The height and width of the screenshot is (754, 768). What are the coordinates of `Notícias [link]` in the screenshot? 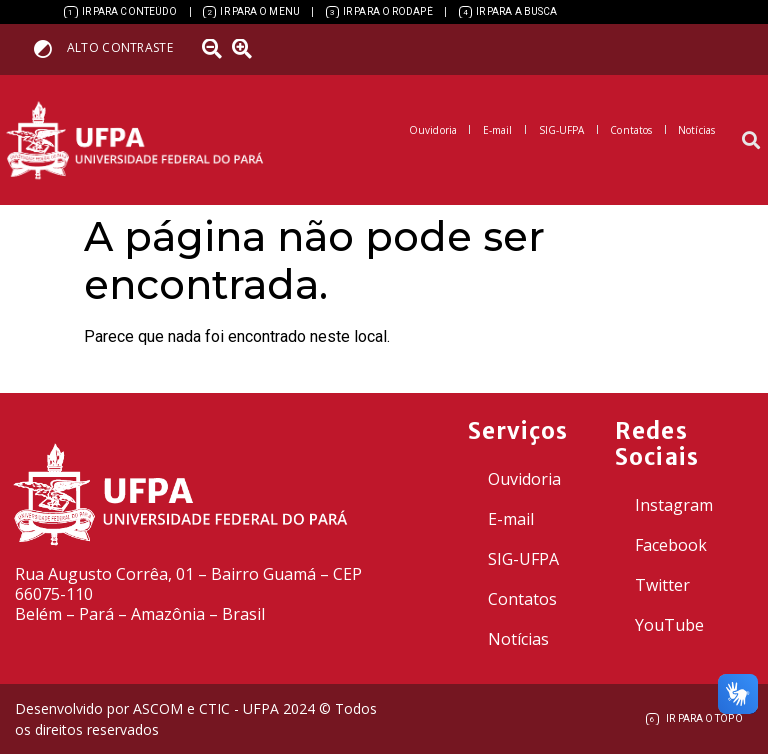 It's located at (518, 639).